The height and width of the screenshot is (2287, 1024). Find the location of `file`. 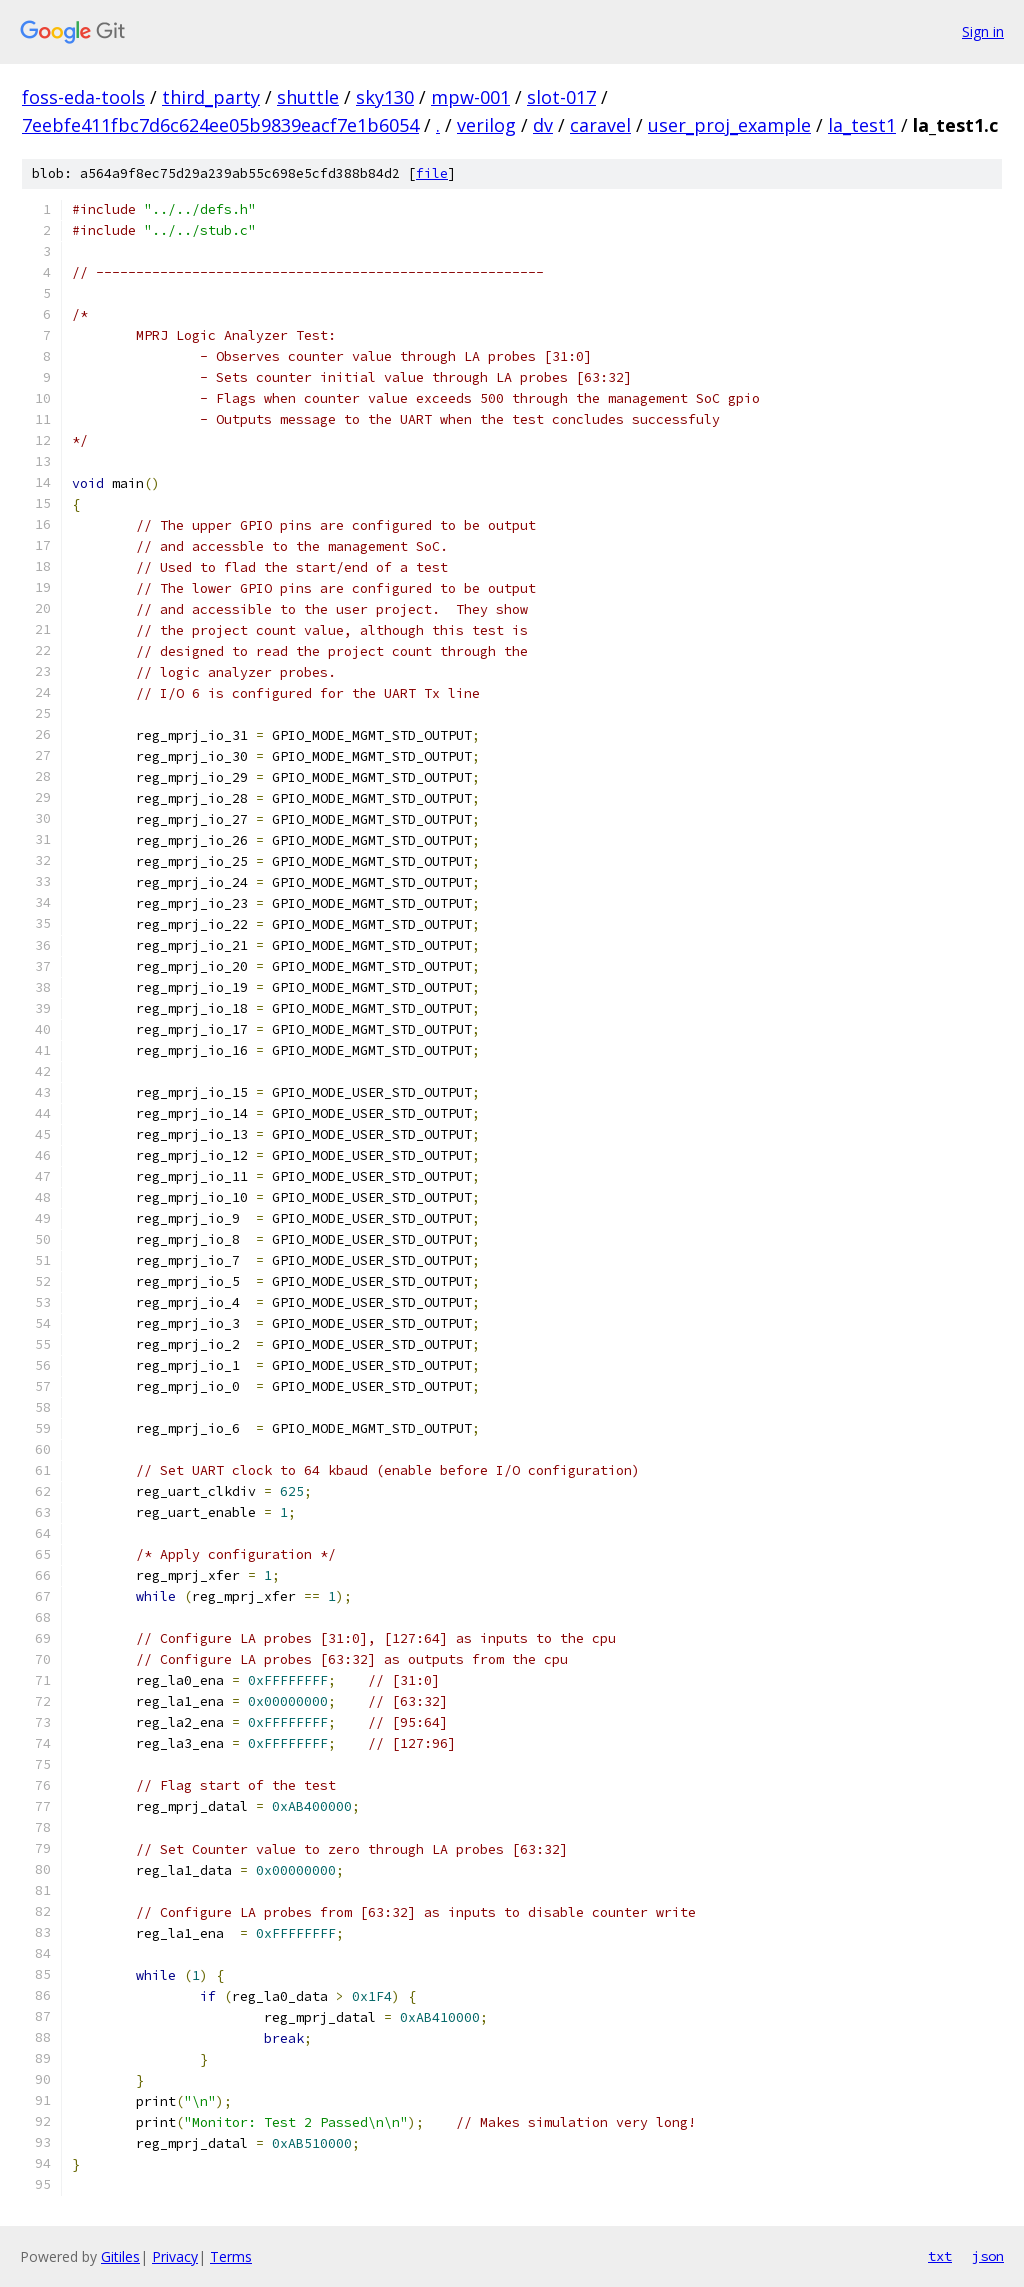

file is located at coordinates (432, 173).